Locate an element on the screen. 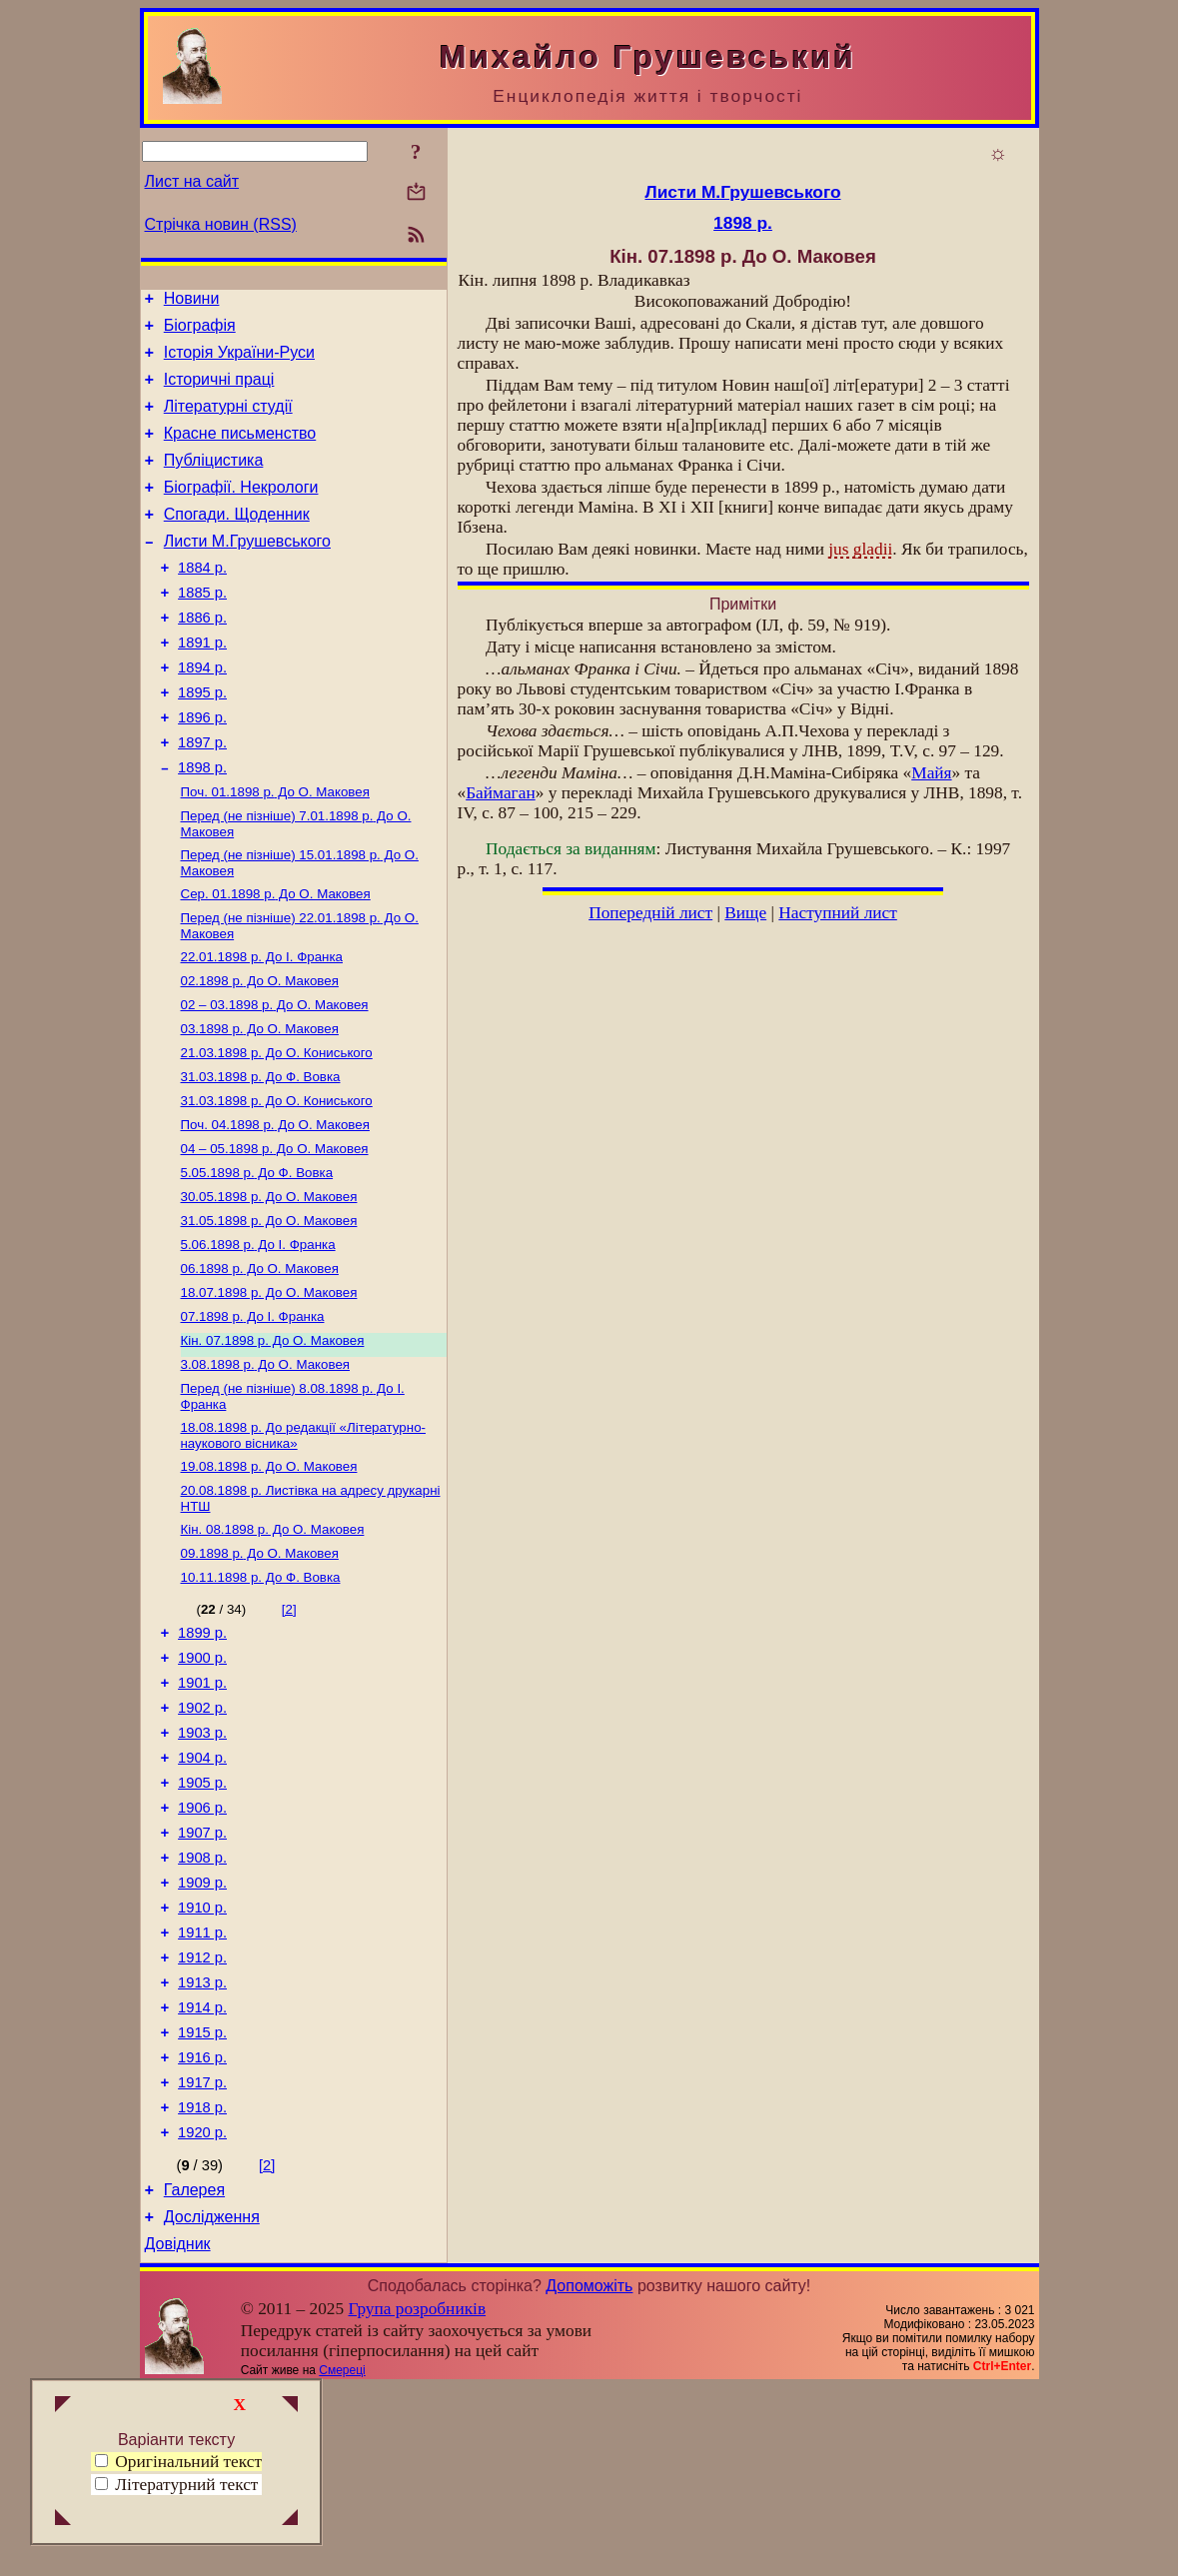 This screenshot has height=2576, width=1178. Листи М.Грушевського is located at coordinates (247, 571).